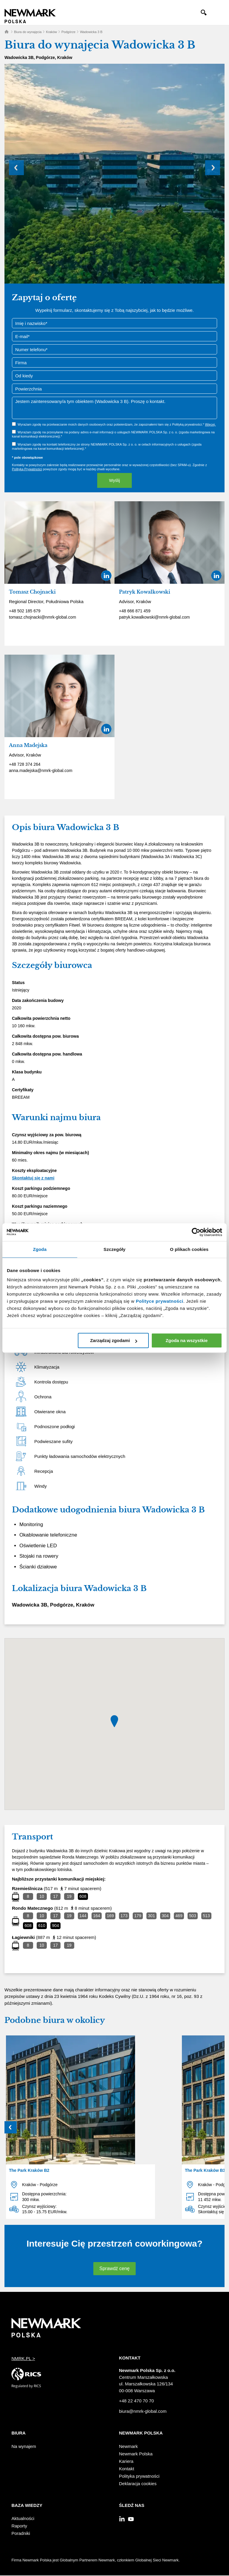 The width and height of the screenshot is (229, 2576). Describe the element at coordinates (126, 2461) in the screenshot. I see `Kariera` at that location.